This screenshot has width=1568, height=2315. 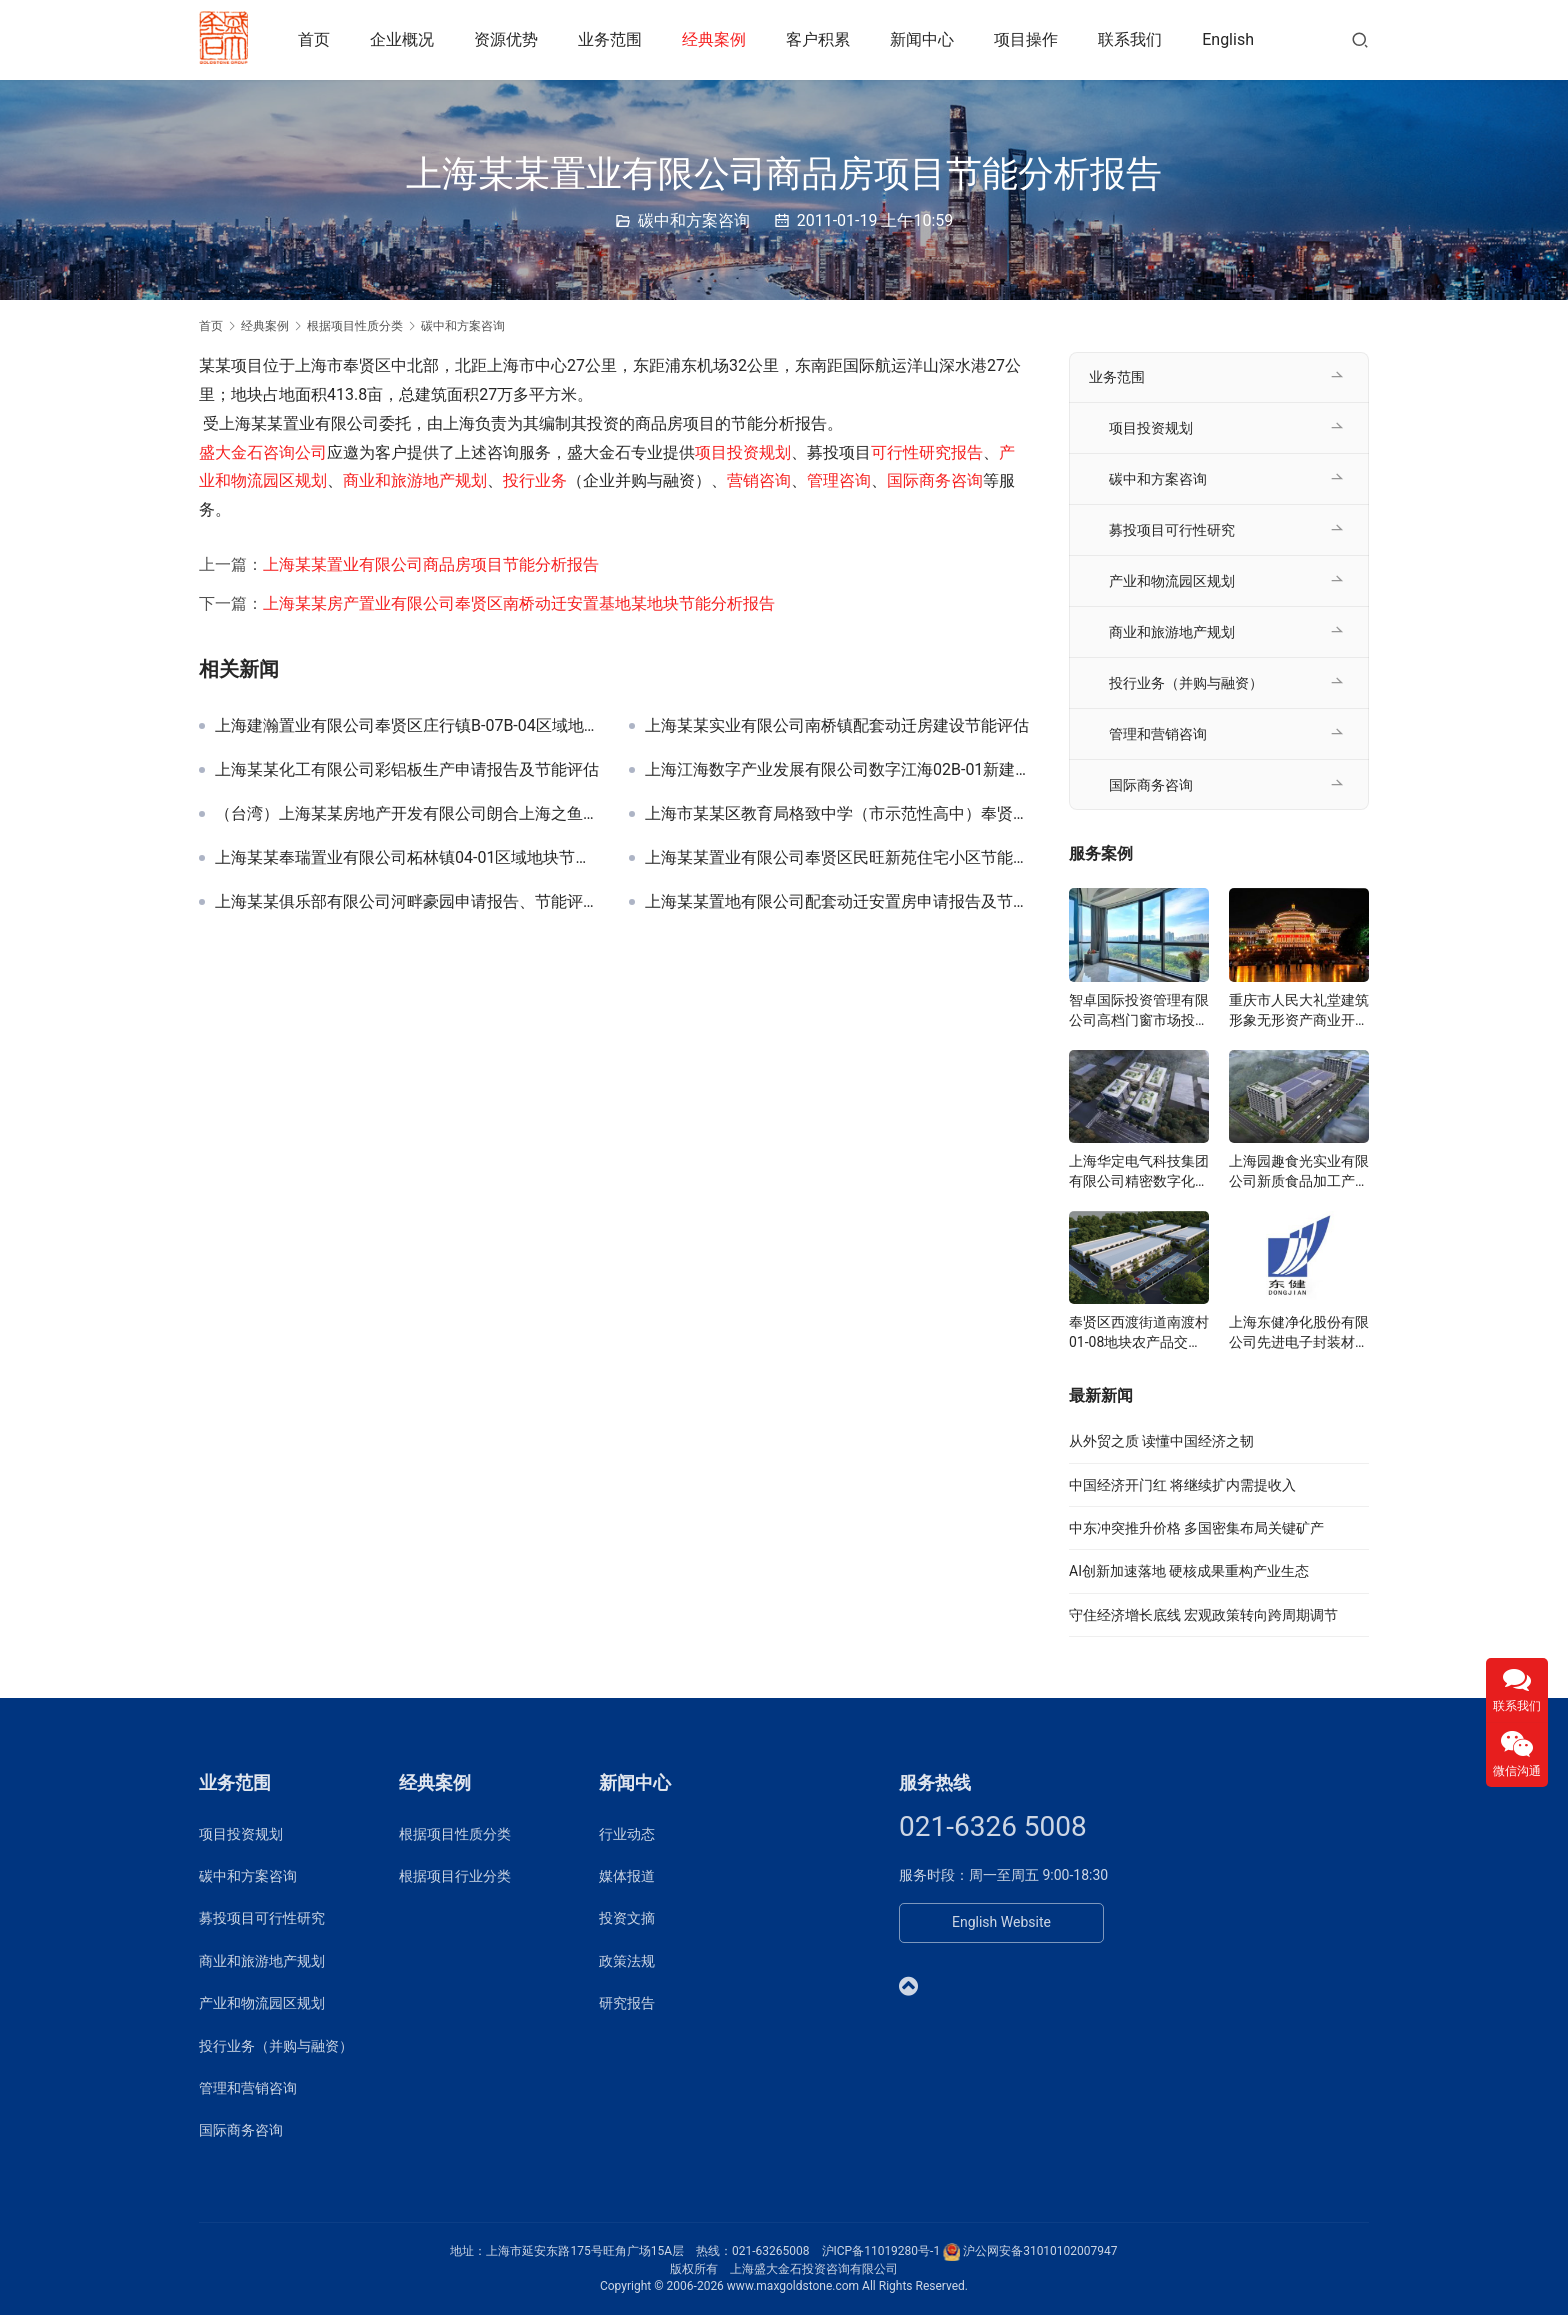 What do you see at coordinates (431, 564) in the screenshot?
I see `上海某某置业有限公司商品房项目节能分析报告` at bounding box center [431, 564].